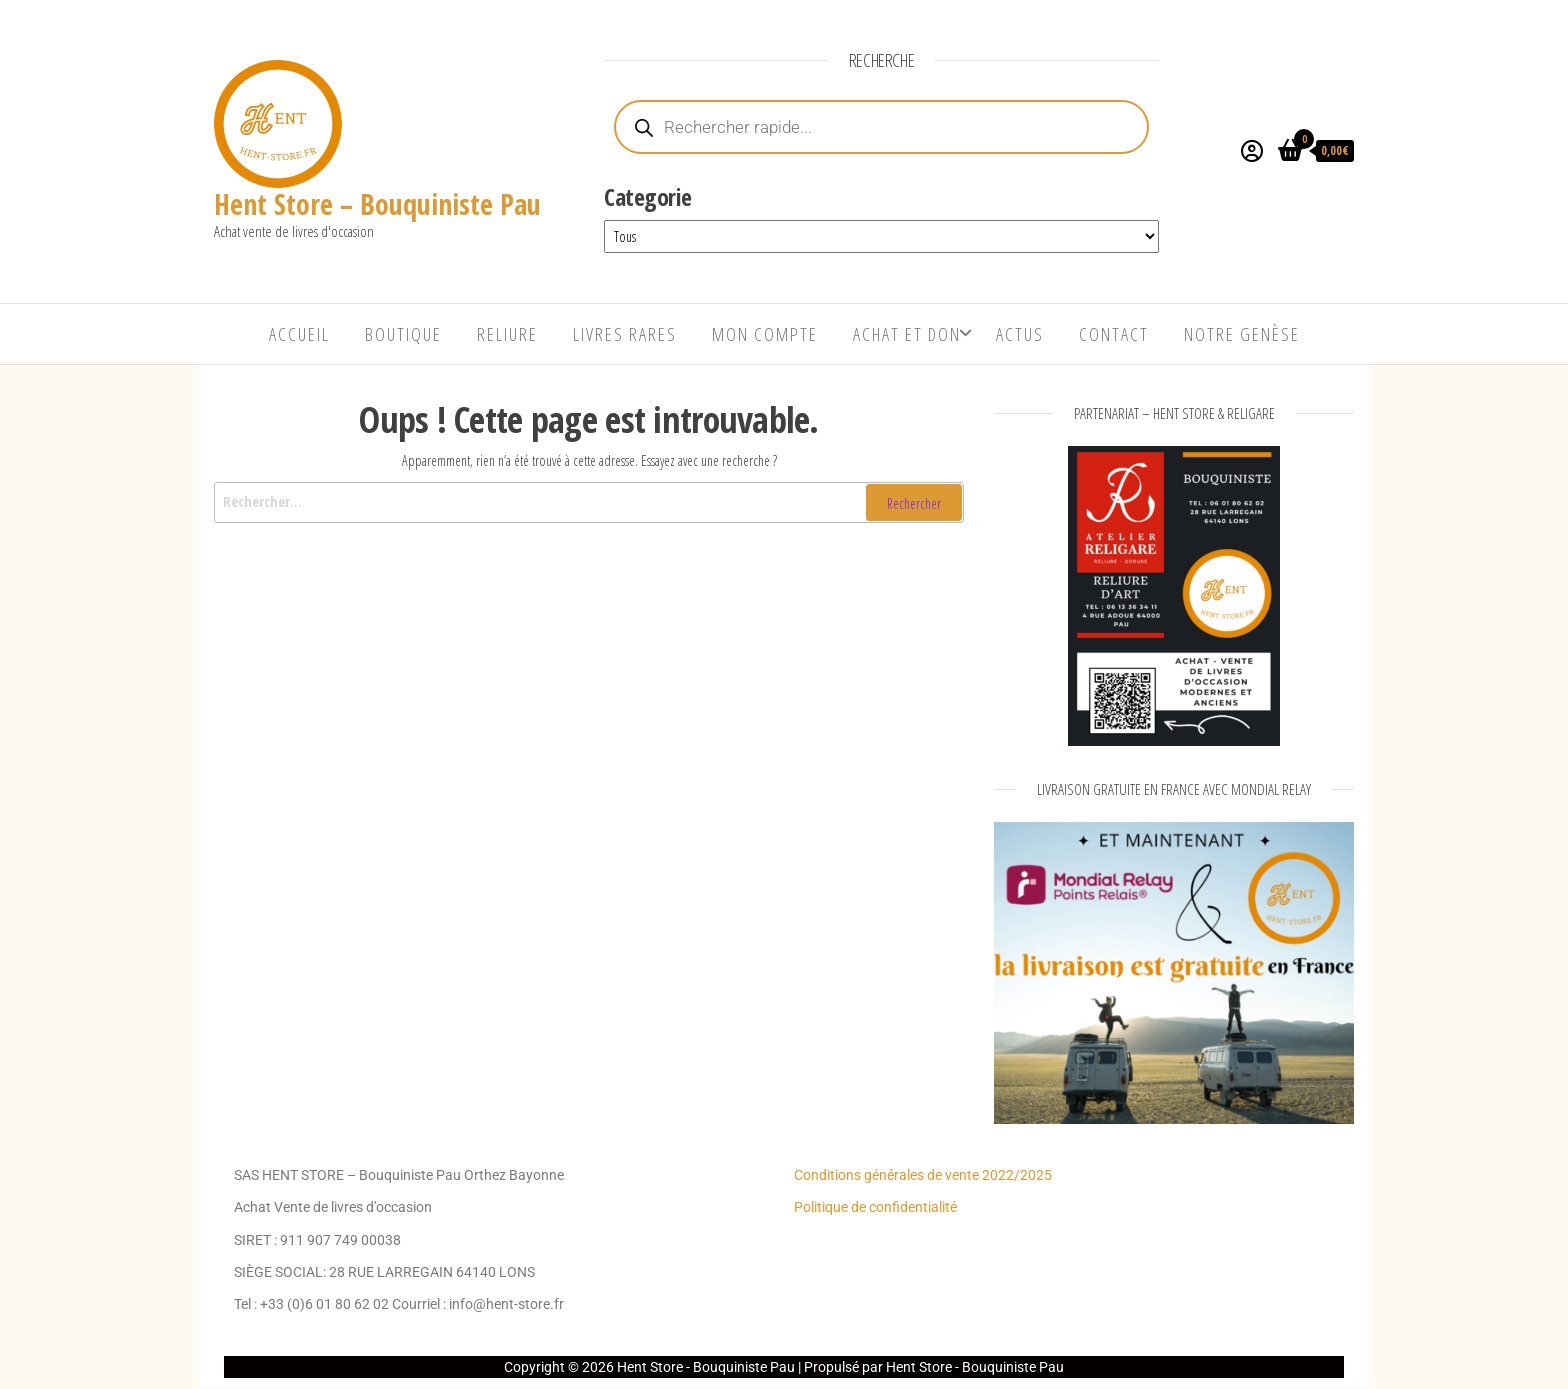 The image size is (1568, 1389). What do you see at coordinates (403, 334) in the screenshot?
I see `Boutique` at bounding box center [403, 334].